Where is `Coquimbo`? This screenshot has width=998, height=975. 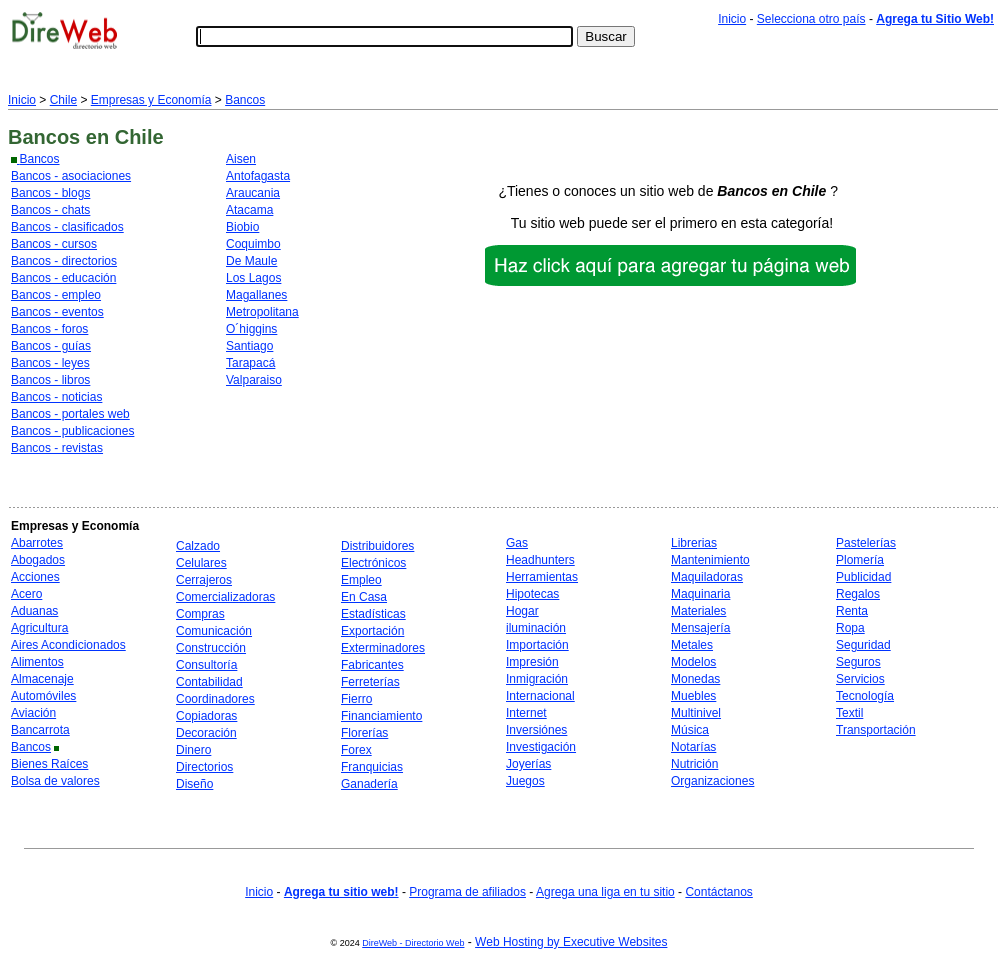 Coquimbo is located at coordinates (253, 244).